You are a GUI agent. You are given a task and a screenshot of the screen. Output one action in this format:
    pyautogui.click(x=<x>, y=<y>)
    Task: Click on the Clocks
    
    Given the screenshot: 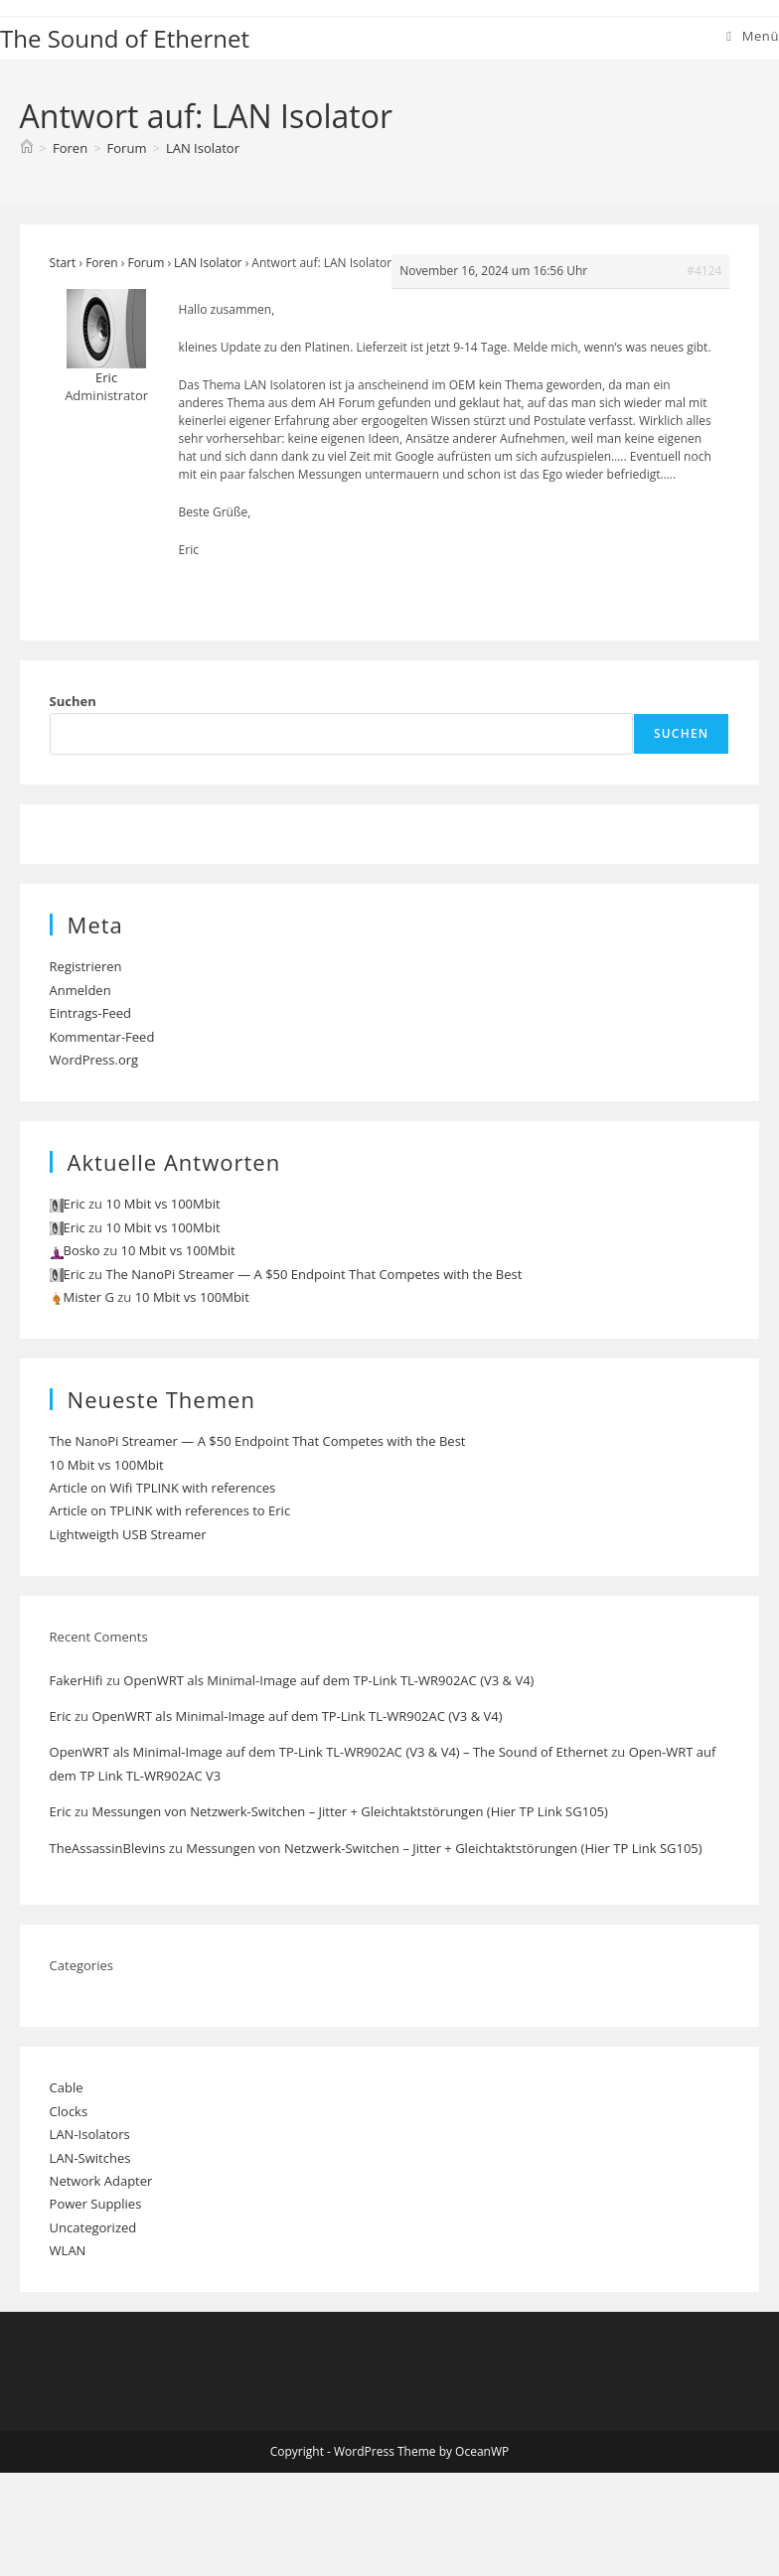 What is the action you would take?
    pyautogui.click(x=69, y=2111)
    